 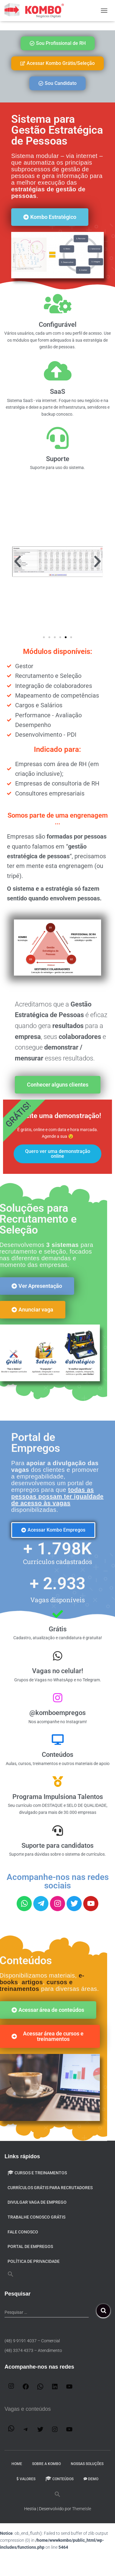 What do you see at coordinates (46, 2464) in the screenshot?
I see `Sobre a Kombo` at bounding box center [46, 2464].